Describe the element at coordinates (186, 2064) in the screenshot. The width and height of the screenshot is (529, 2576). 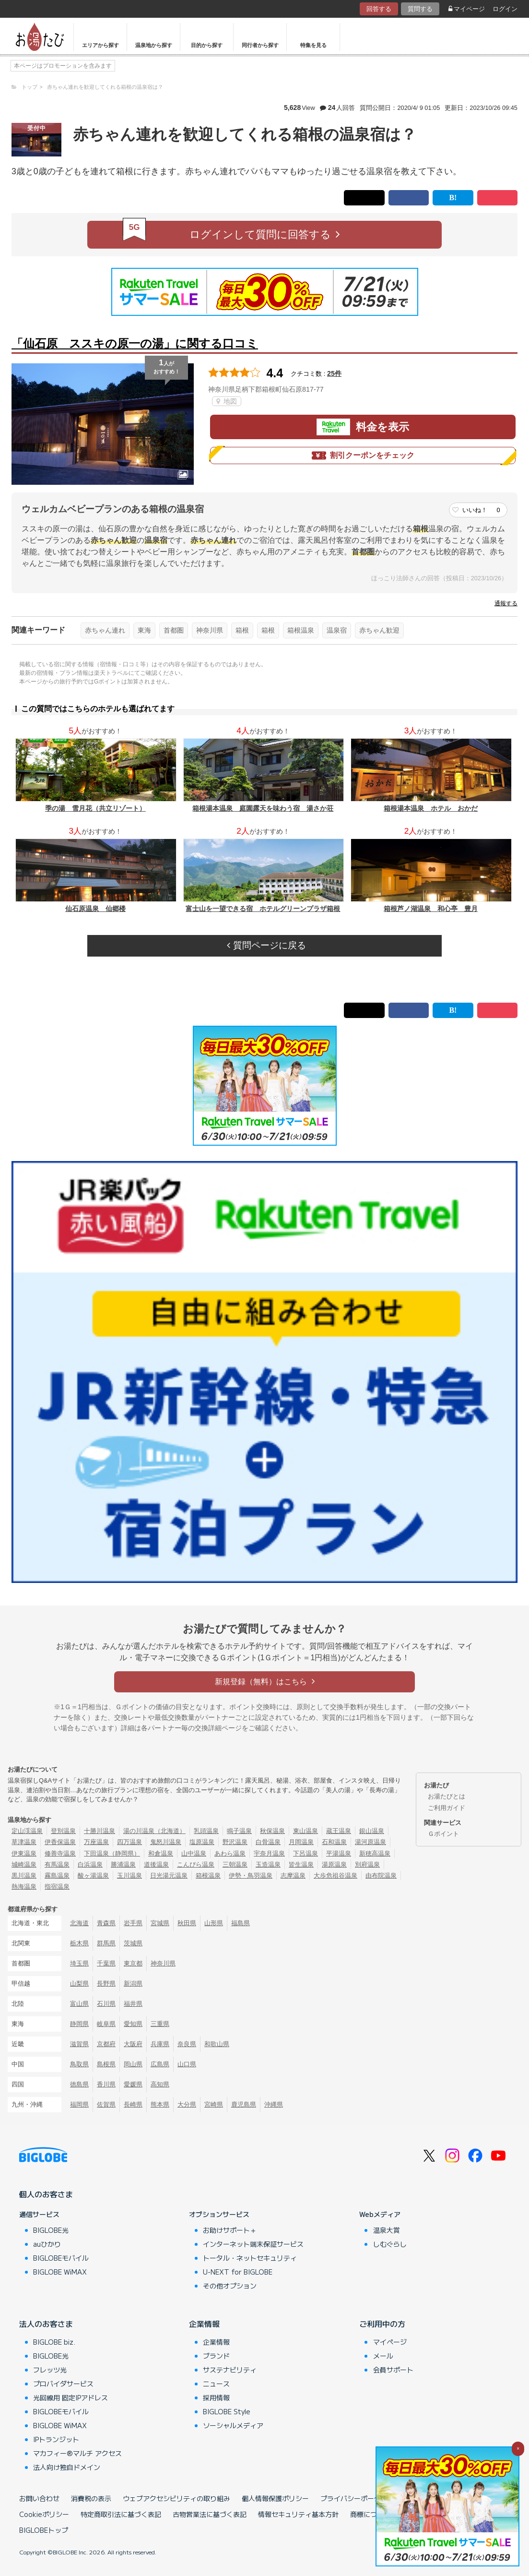
I see `山口県` at that location.